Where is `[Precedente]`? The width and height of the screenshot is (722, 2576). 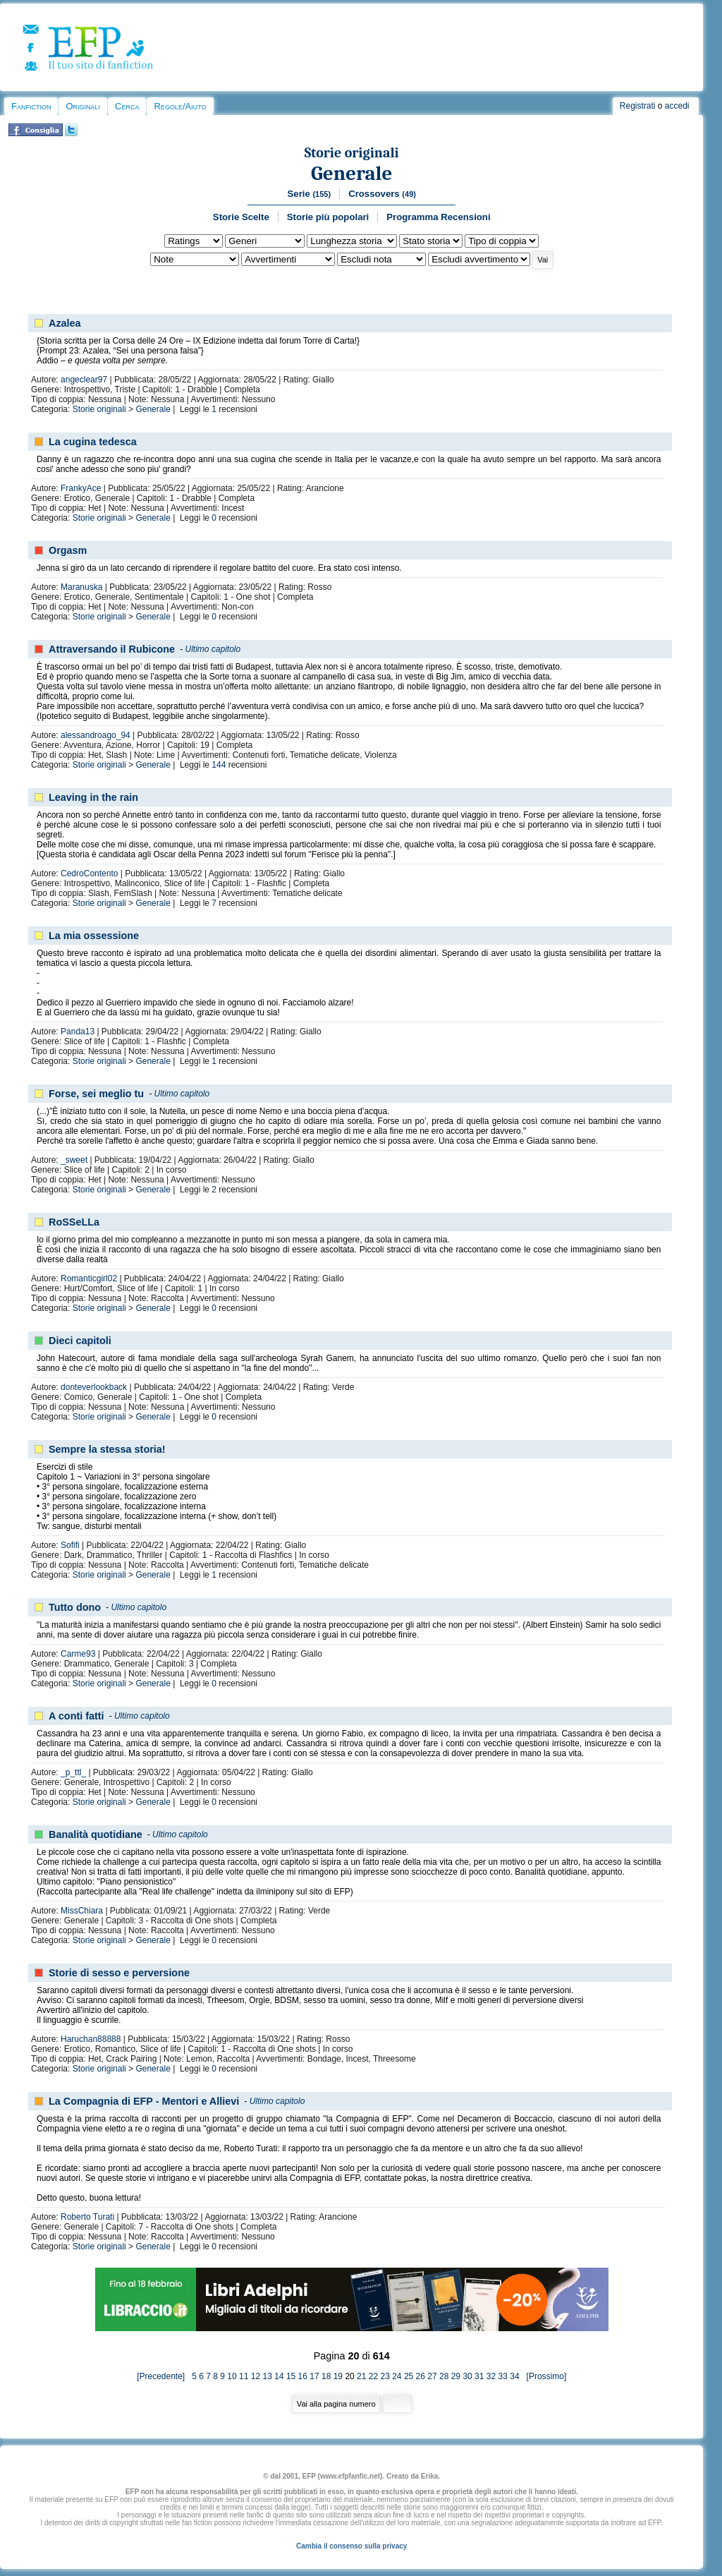 [Precedente] is located at coordinates (164, 2376).